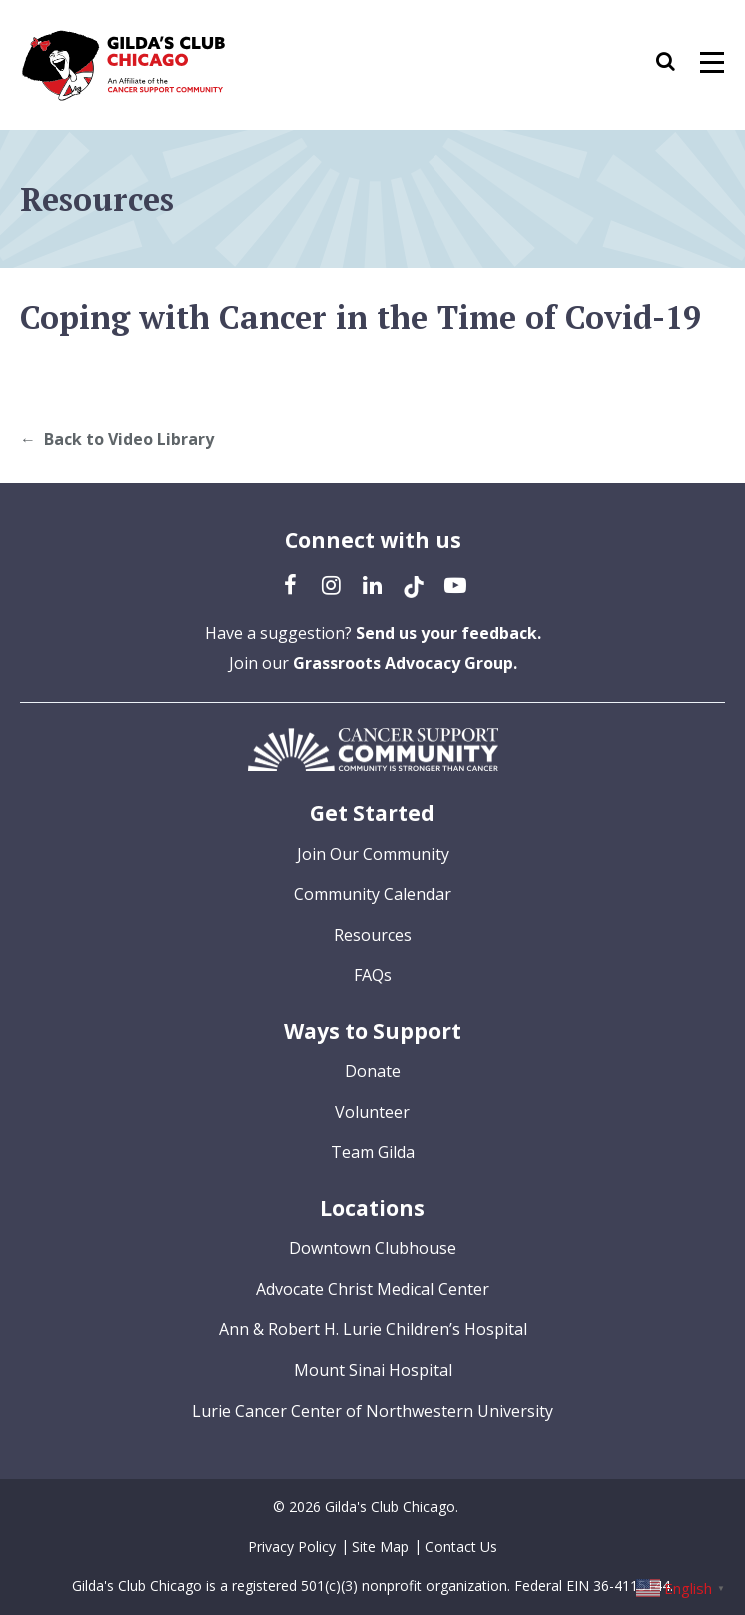 The image size is (745, 1615). I want to click on Mount Sinai Hospital, so click(373, 1370).